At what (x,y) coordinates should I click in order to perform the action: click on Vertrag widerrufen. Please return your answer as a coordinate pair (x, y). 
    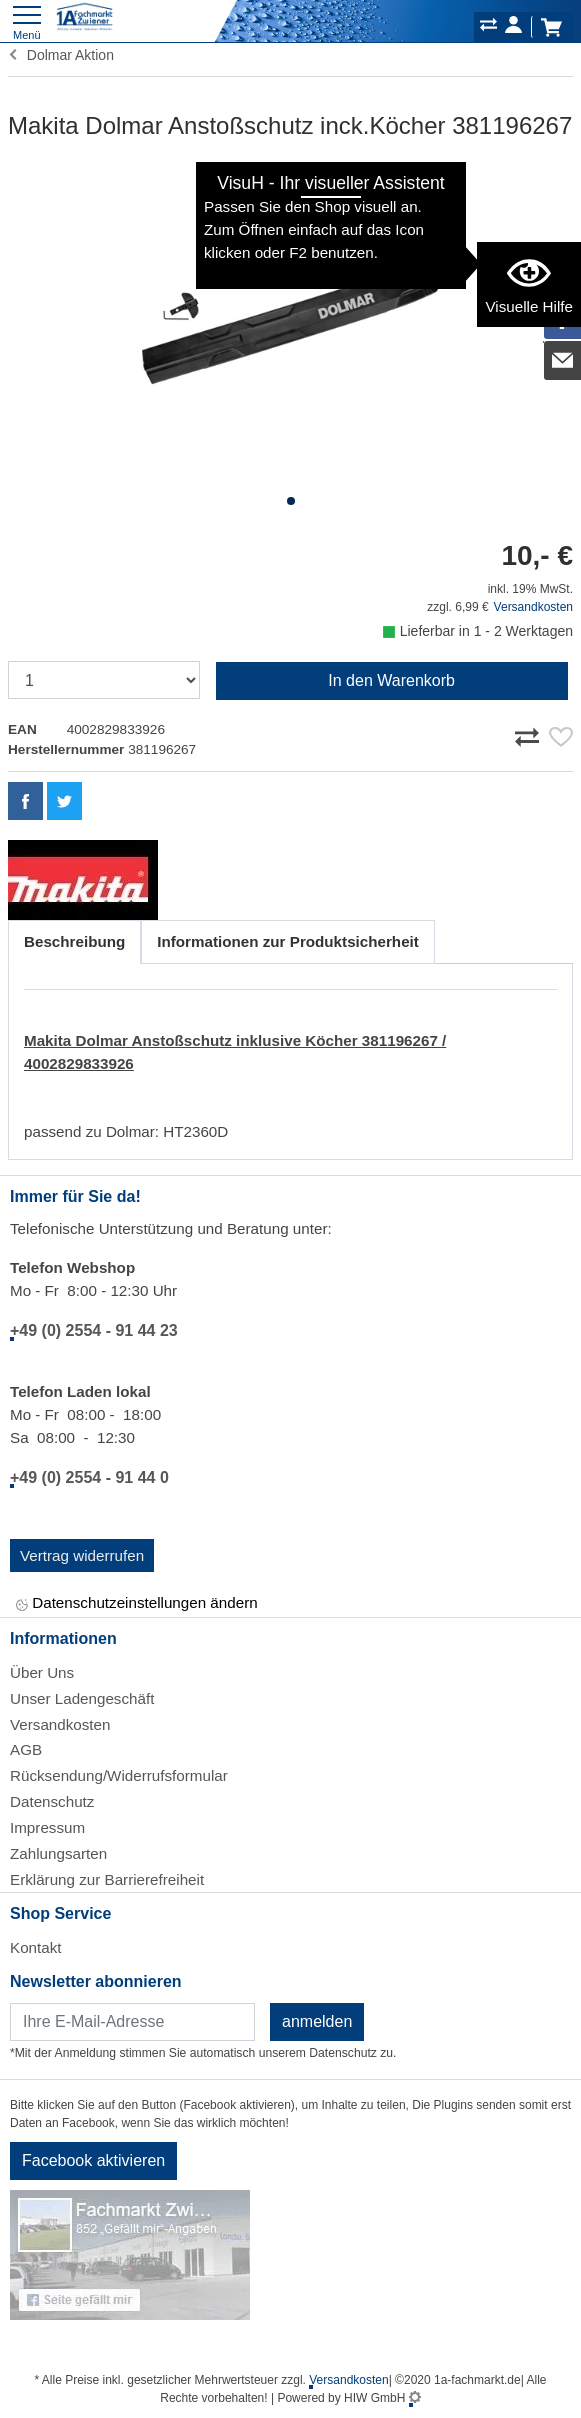
    Looking at the image, I should click on (82, 1555).